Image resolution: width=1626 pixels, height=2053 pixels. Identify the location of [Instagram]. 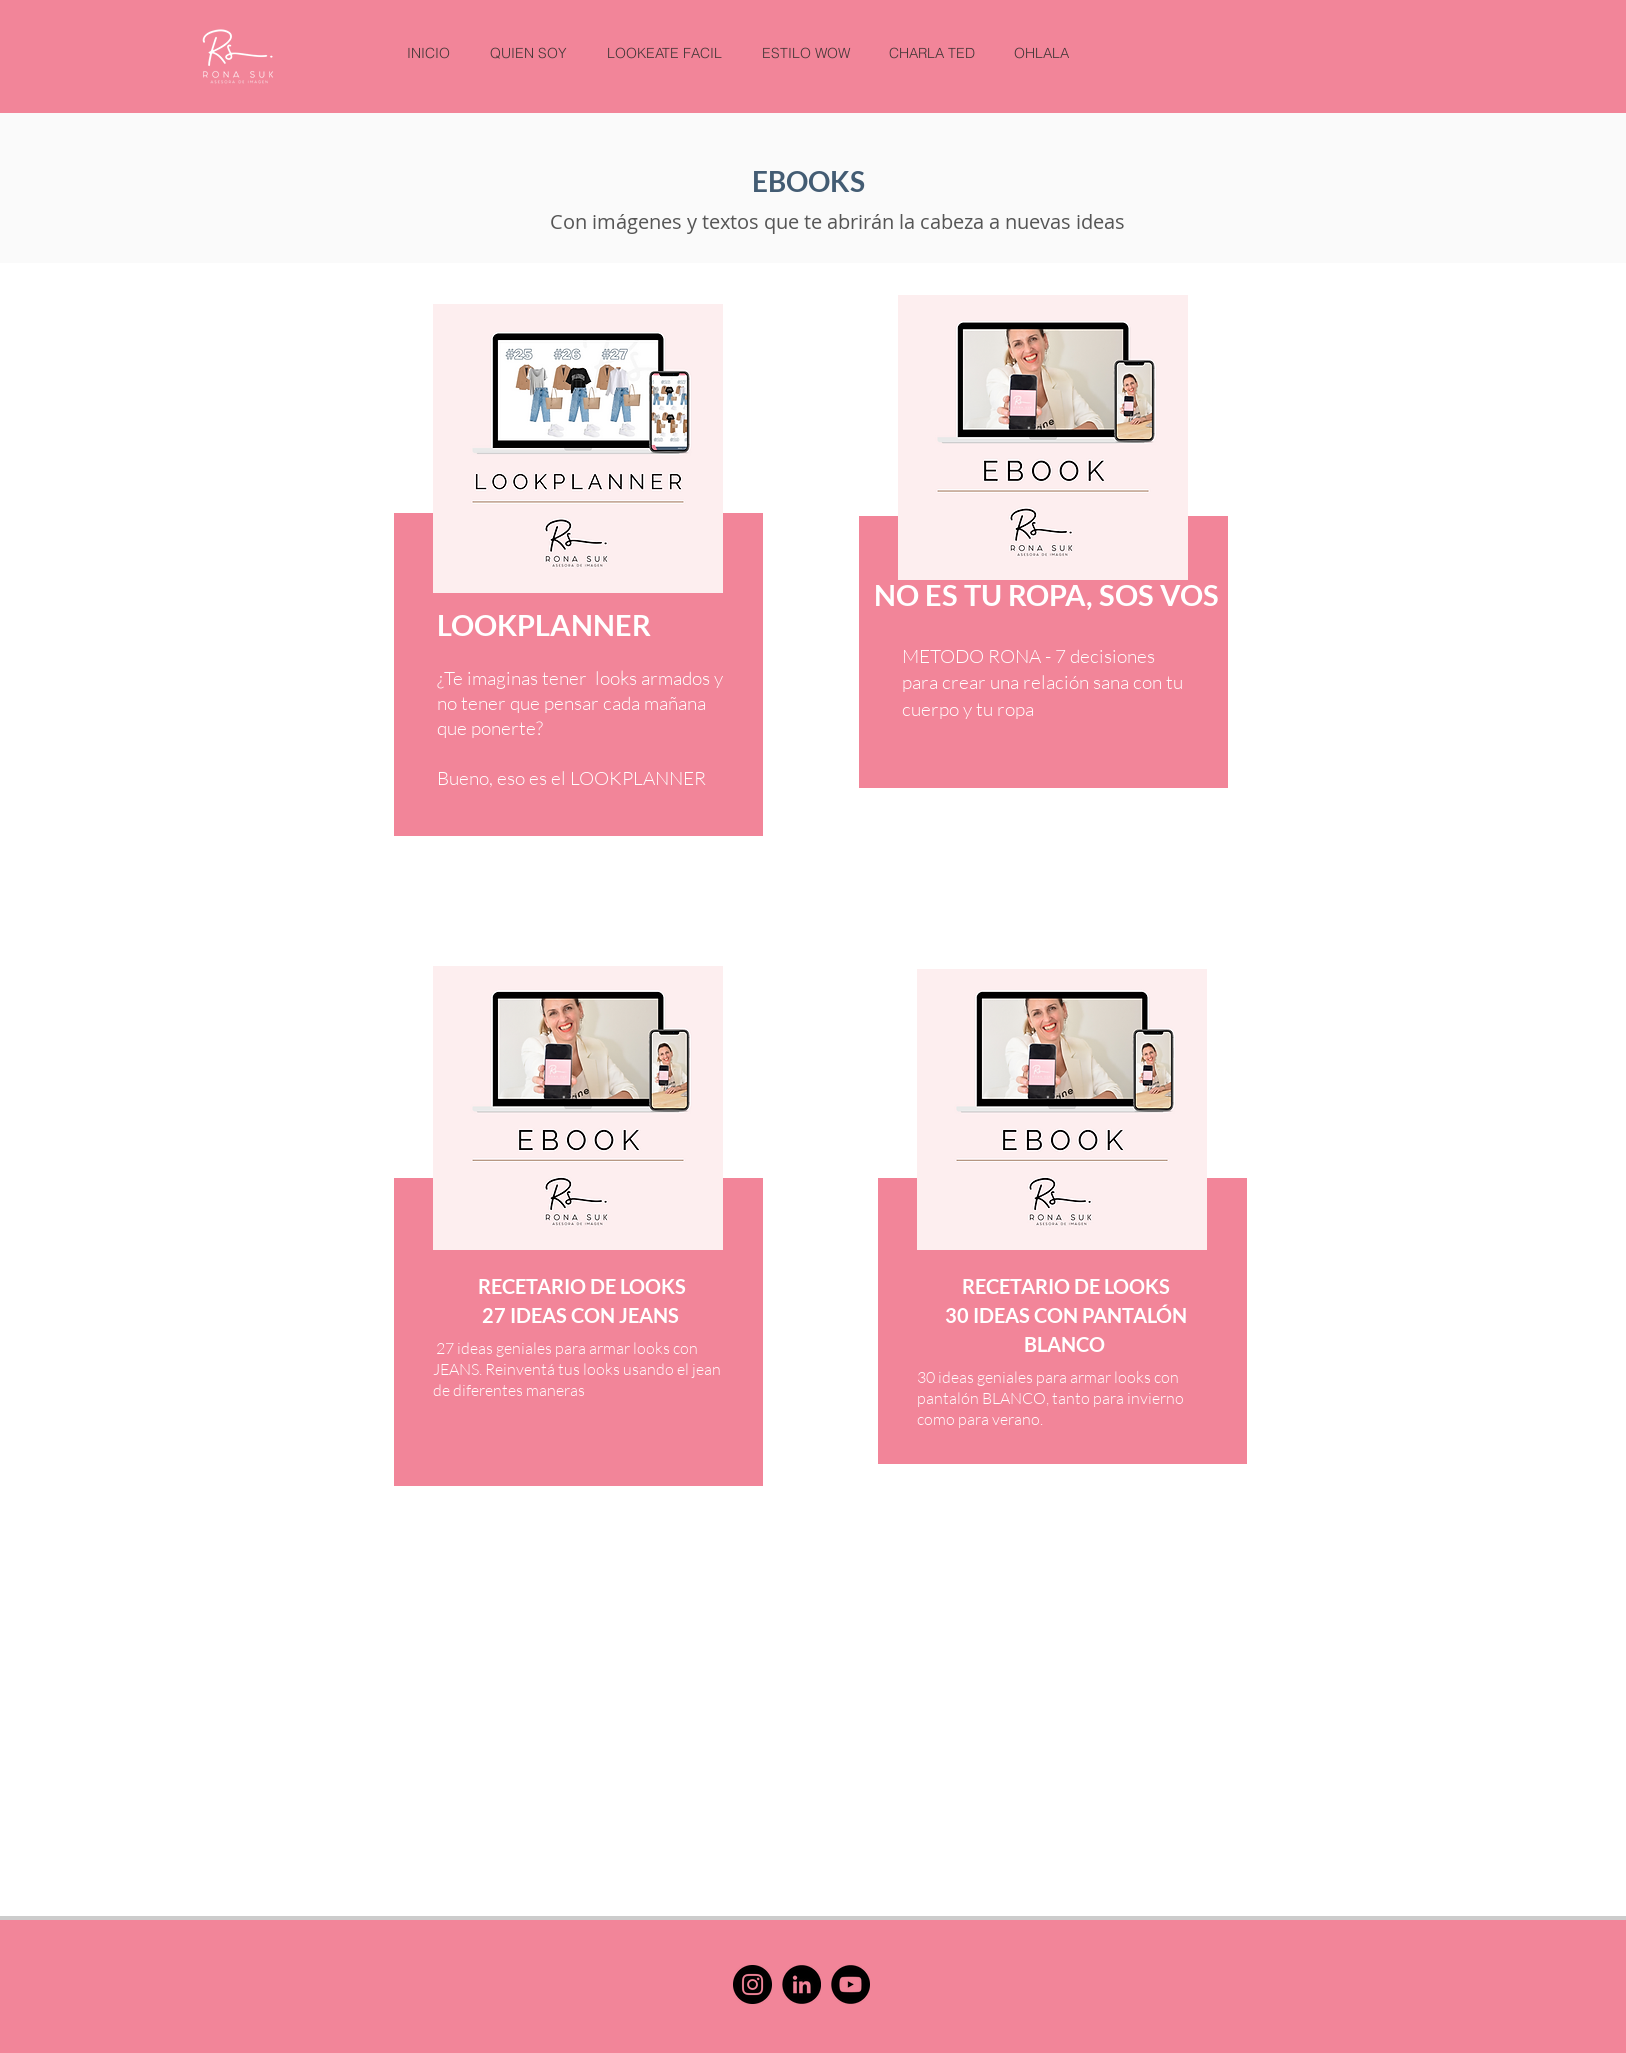
(752, 1984).